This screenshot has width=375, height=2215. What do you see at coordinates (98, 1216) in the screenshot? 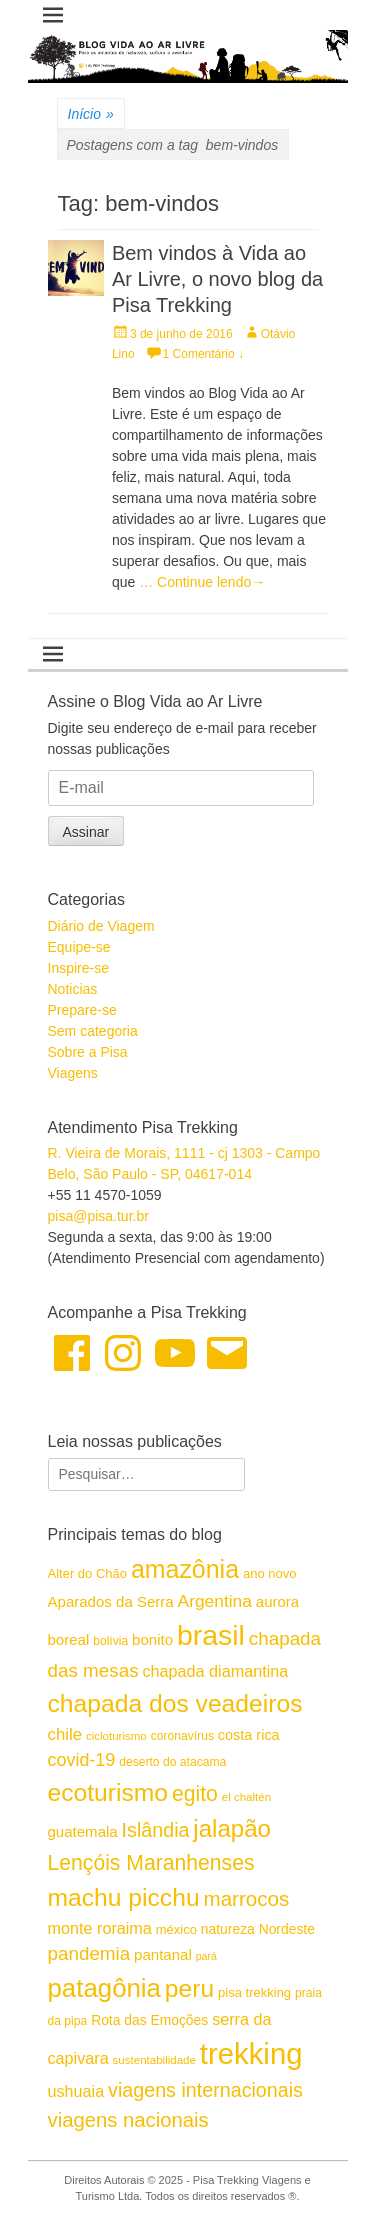
I see `pisa@pisa.tur.br` at bounding box center [98, 1216].